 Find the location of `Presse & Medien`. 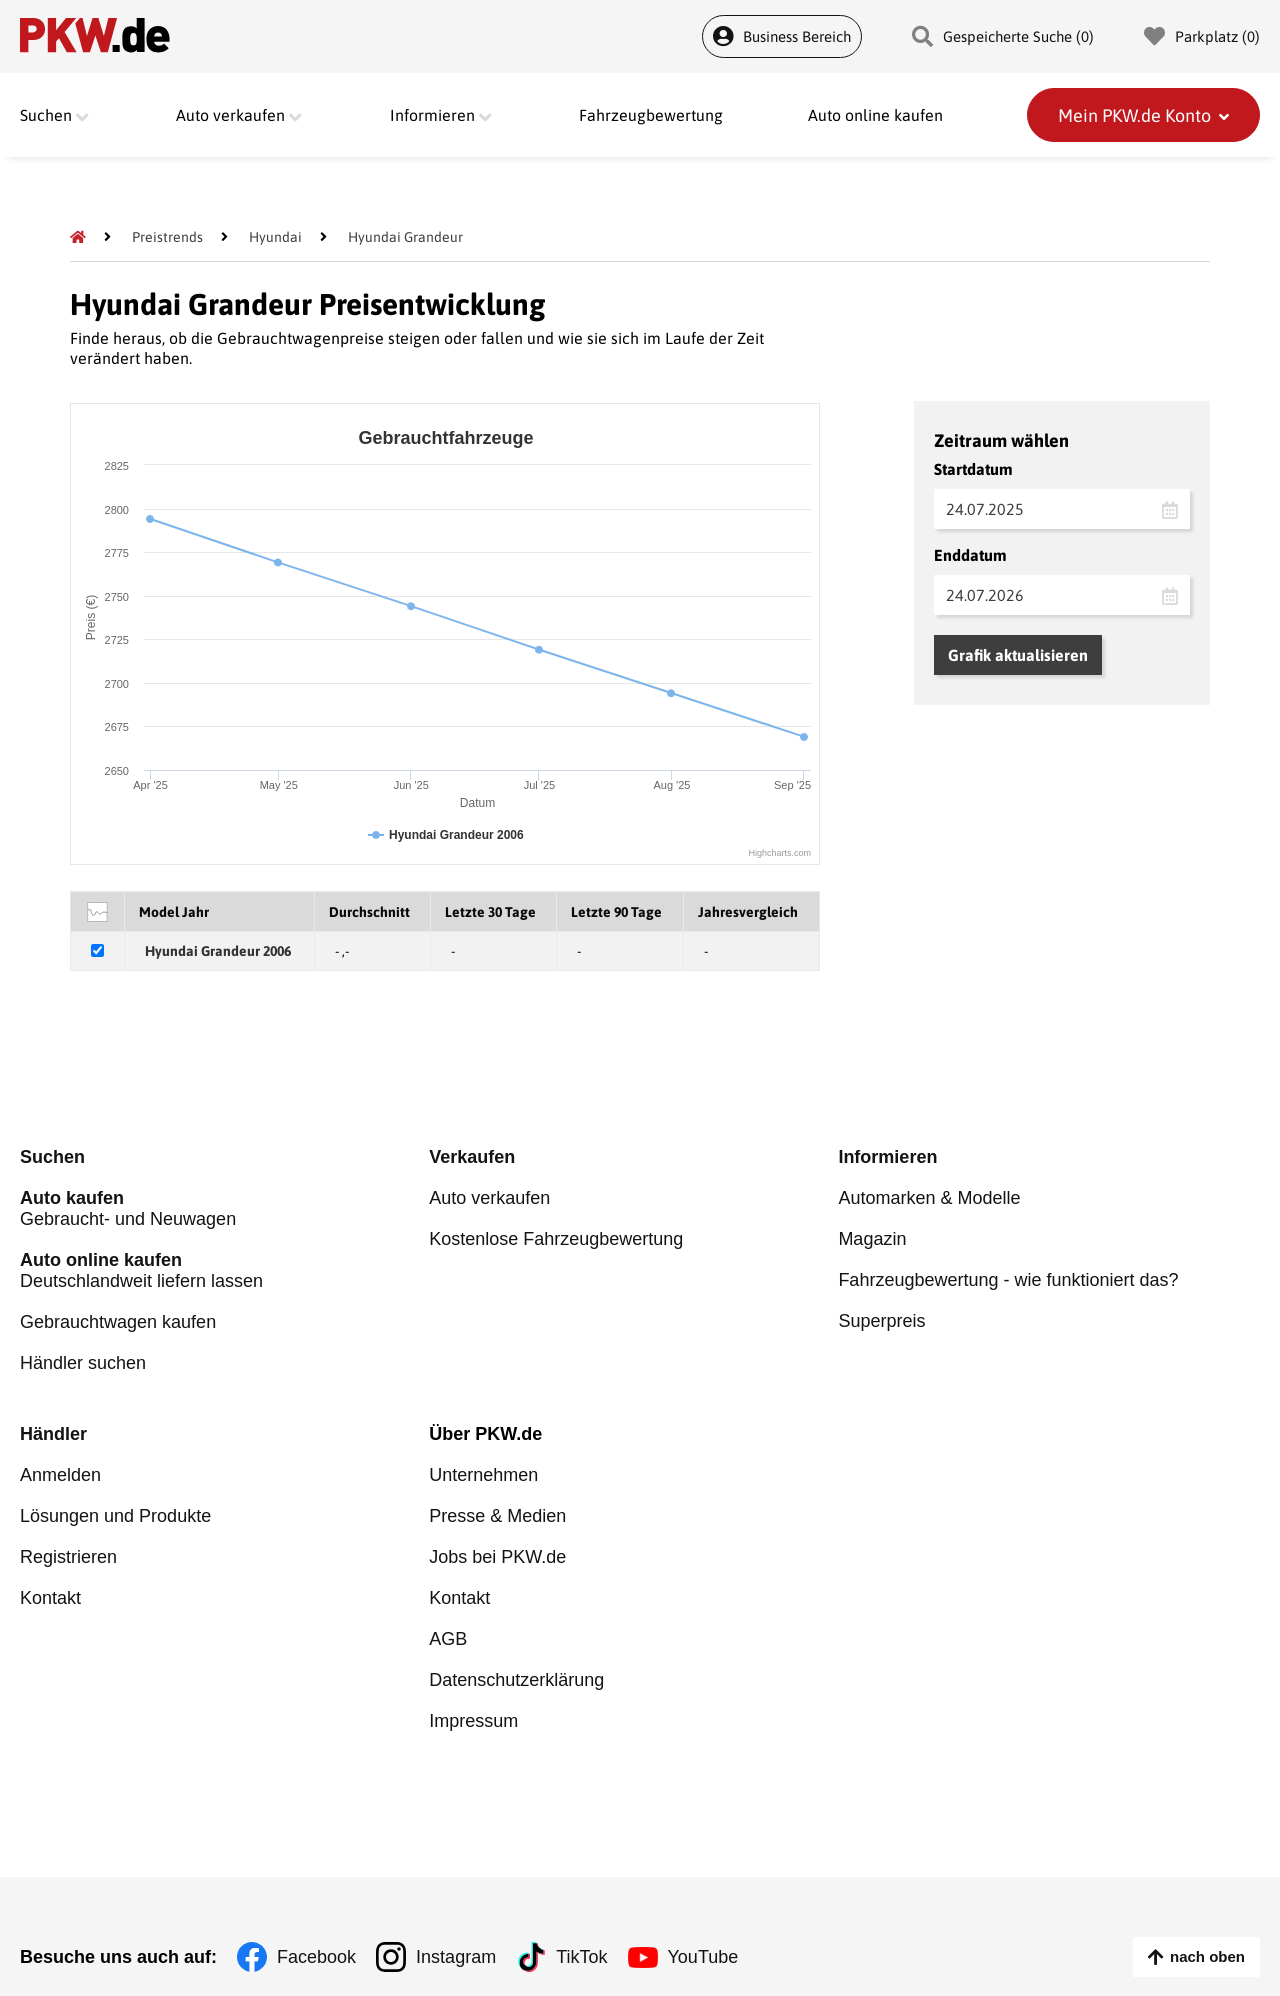

Presse & Medien is located at coordinates (497, 1516).